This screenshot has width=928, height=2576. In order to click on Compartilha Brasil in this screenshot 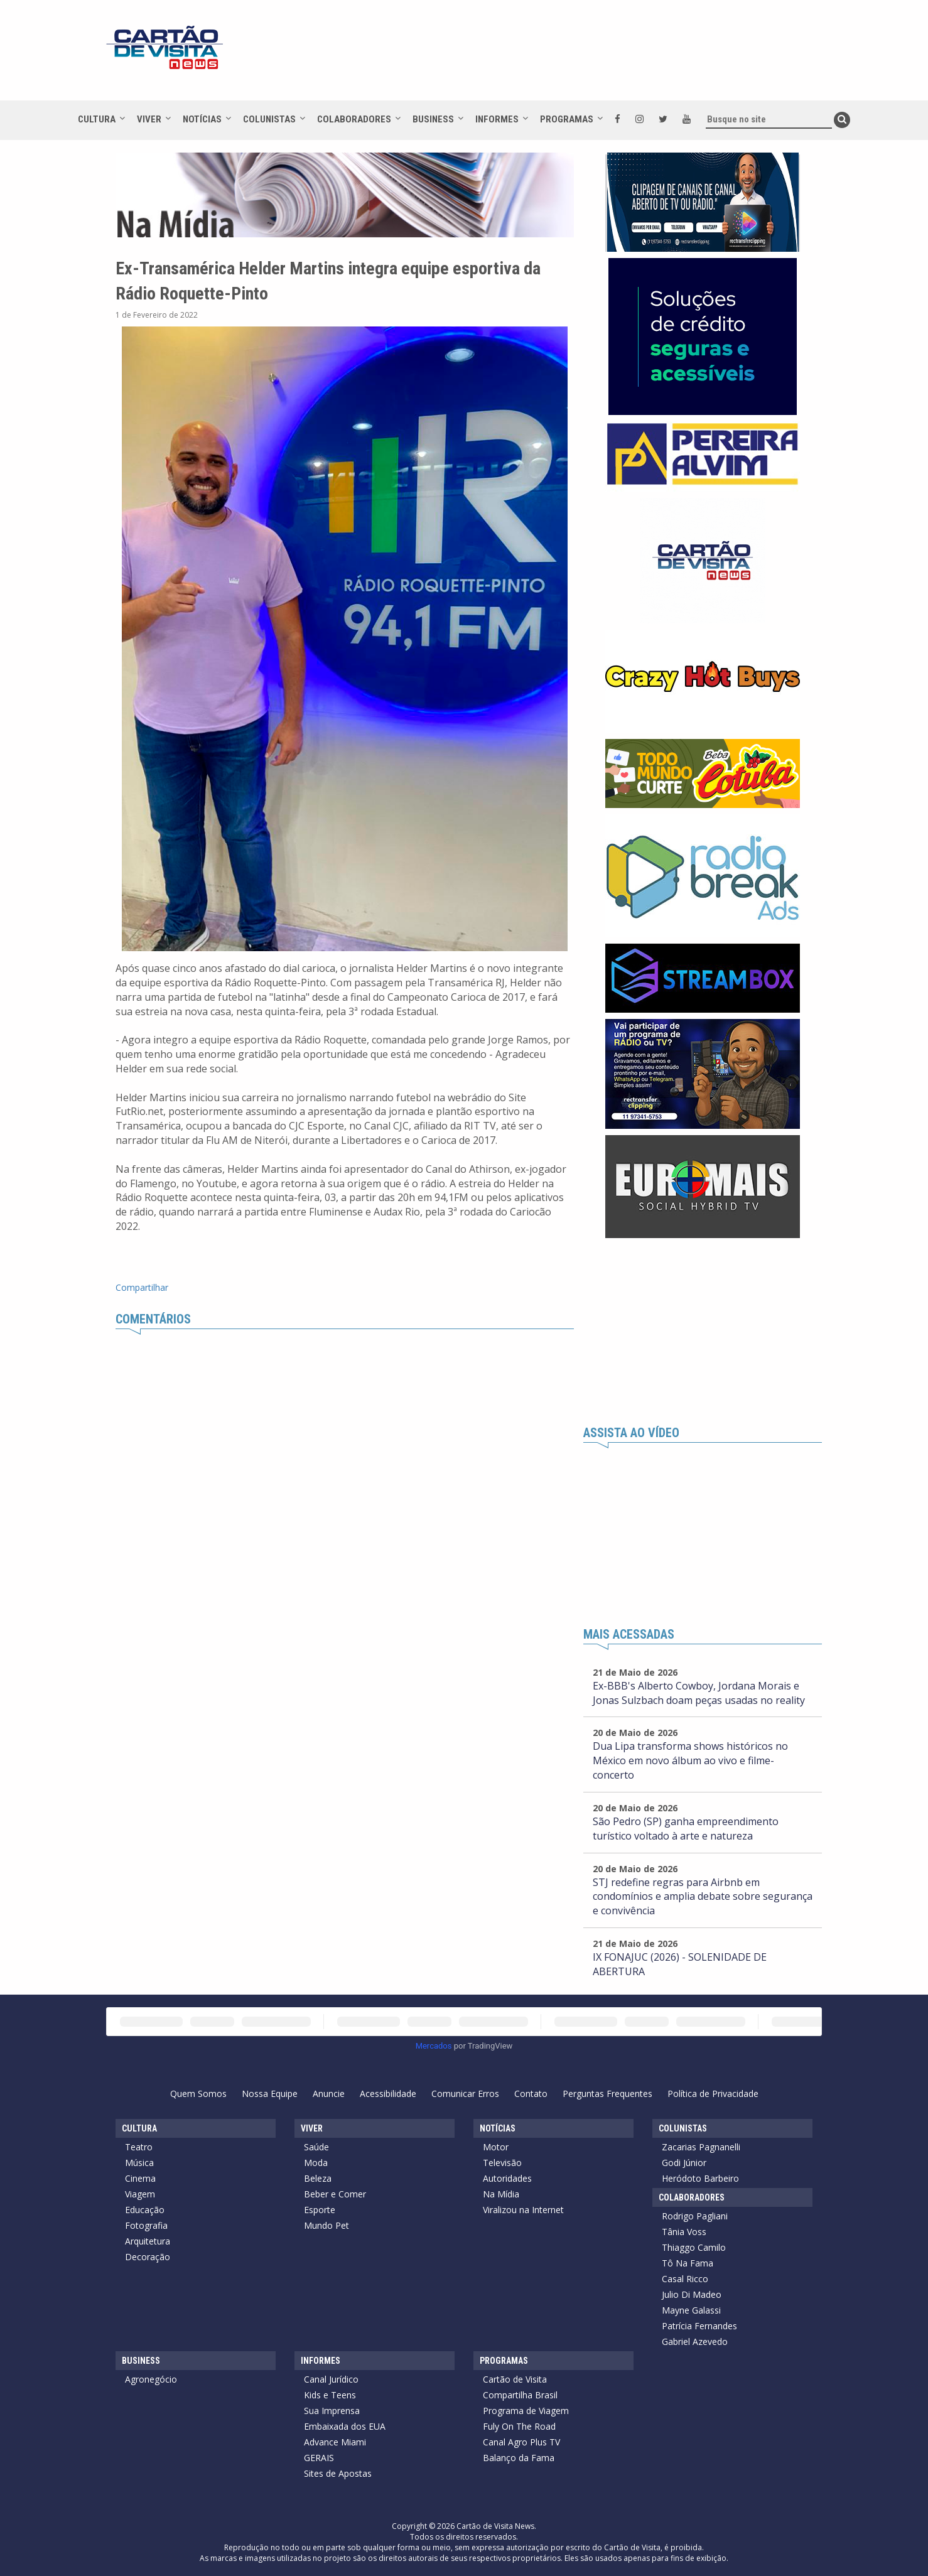, I will do `click(520, 2395)`.